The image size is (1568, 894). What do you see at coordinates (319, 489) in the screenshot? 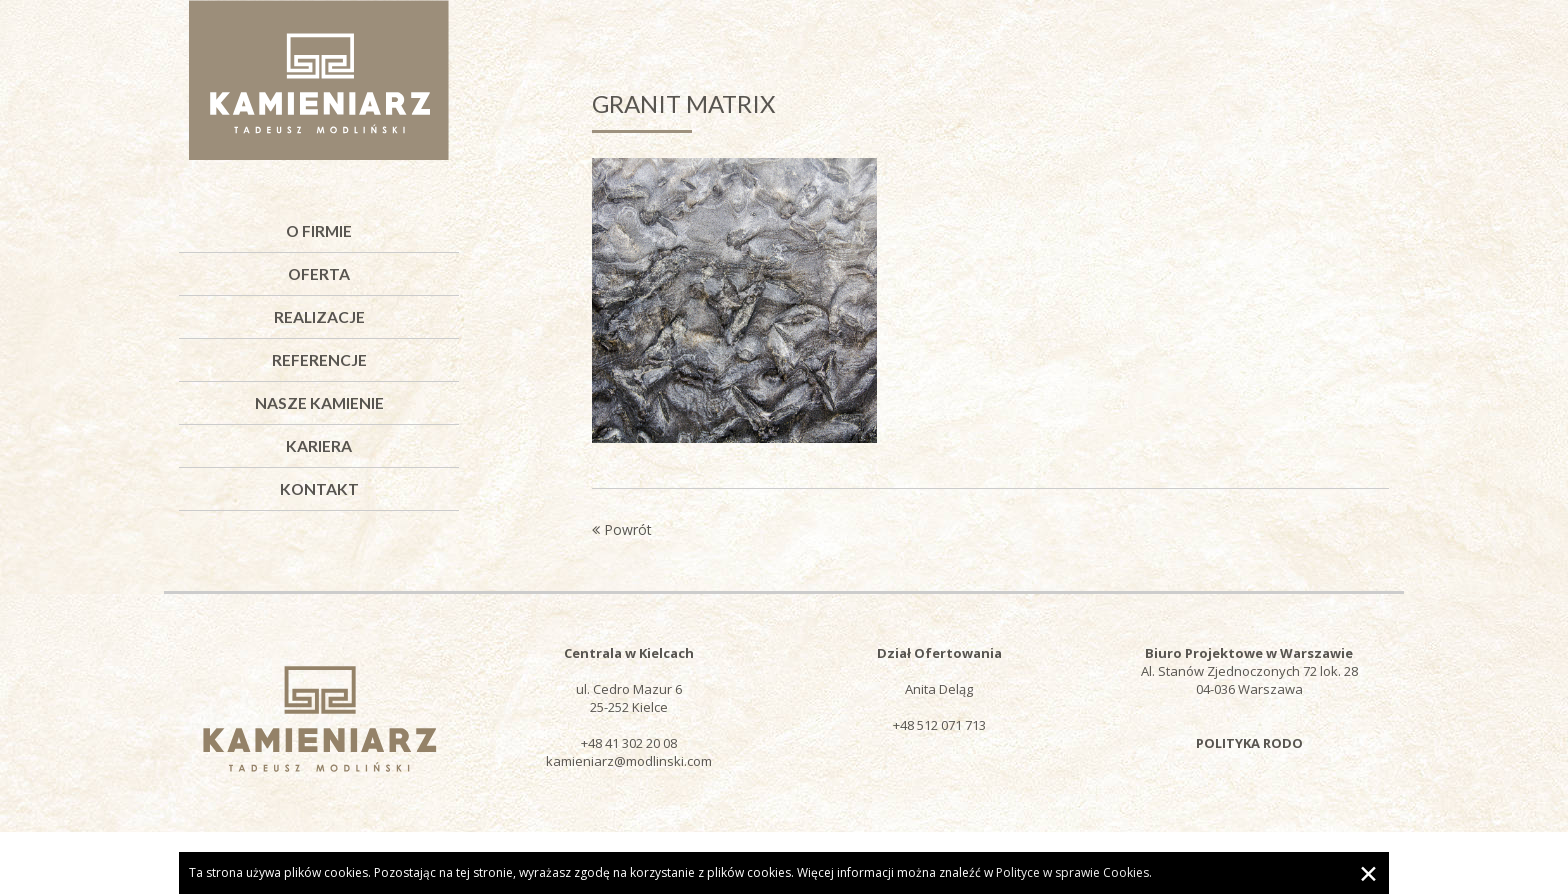
I see `Kontakt` at bounding box center [319, 489].